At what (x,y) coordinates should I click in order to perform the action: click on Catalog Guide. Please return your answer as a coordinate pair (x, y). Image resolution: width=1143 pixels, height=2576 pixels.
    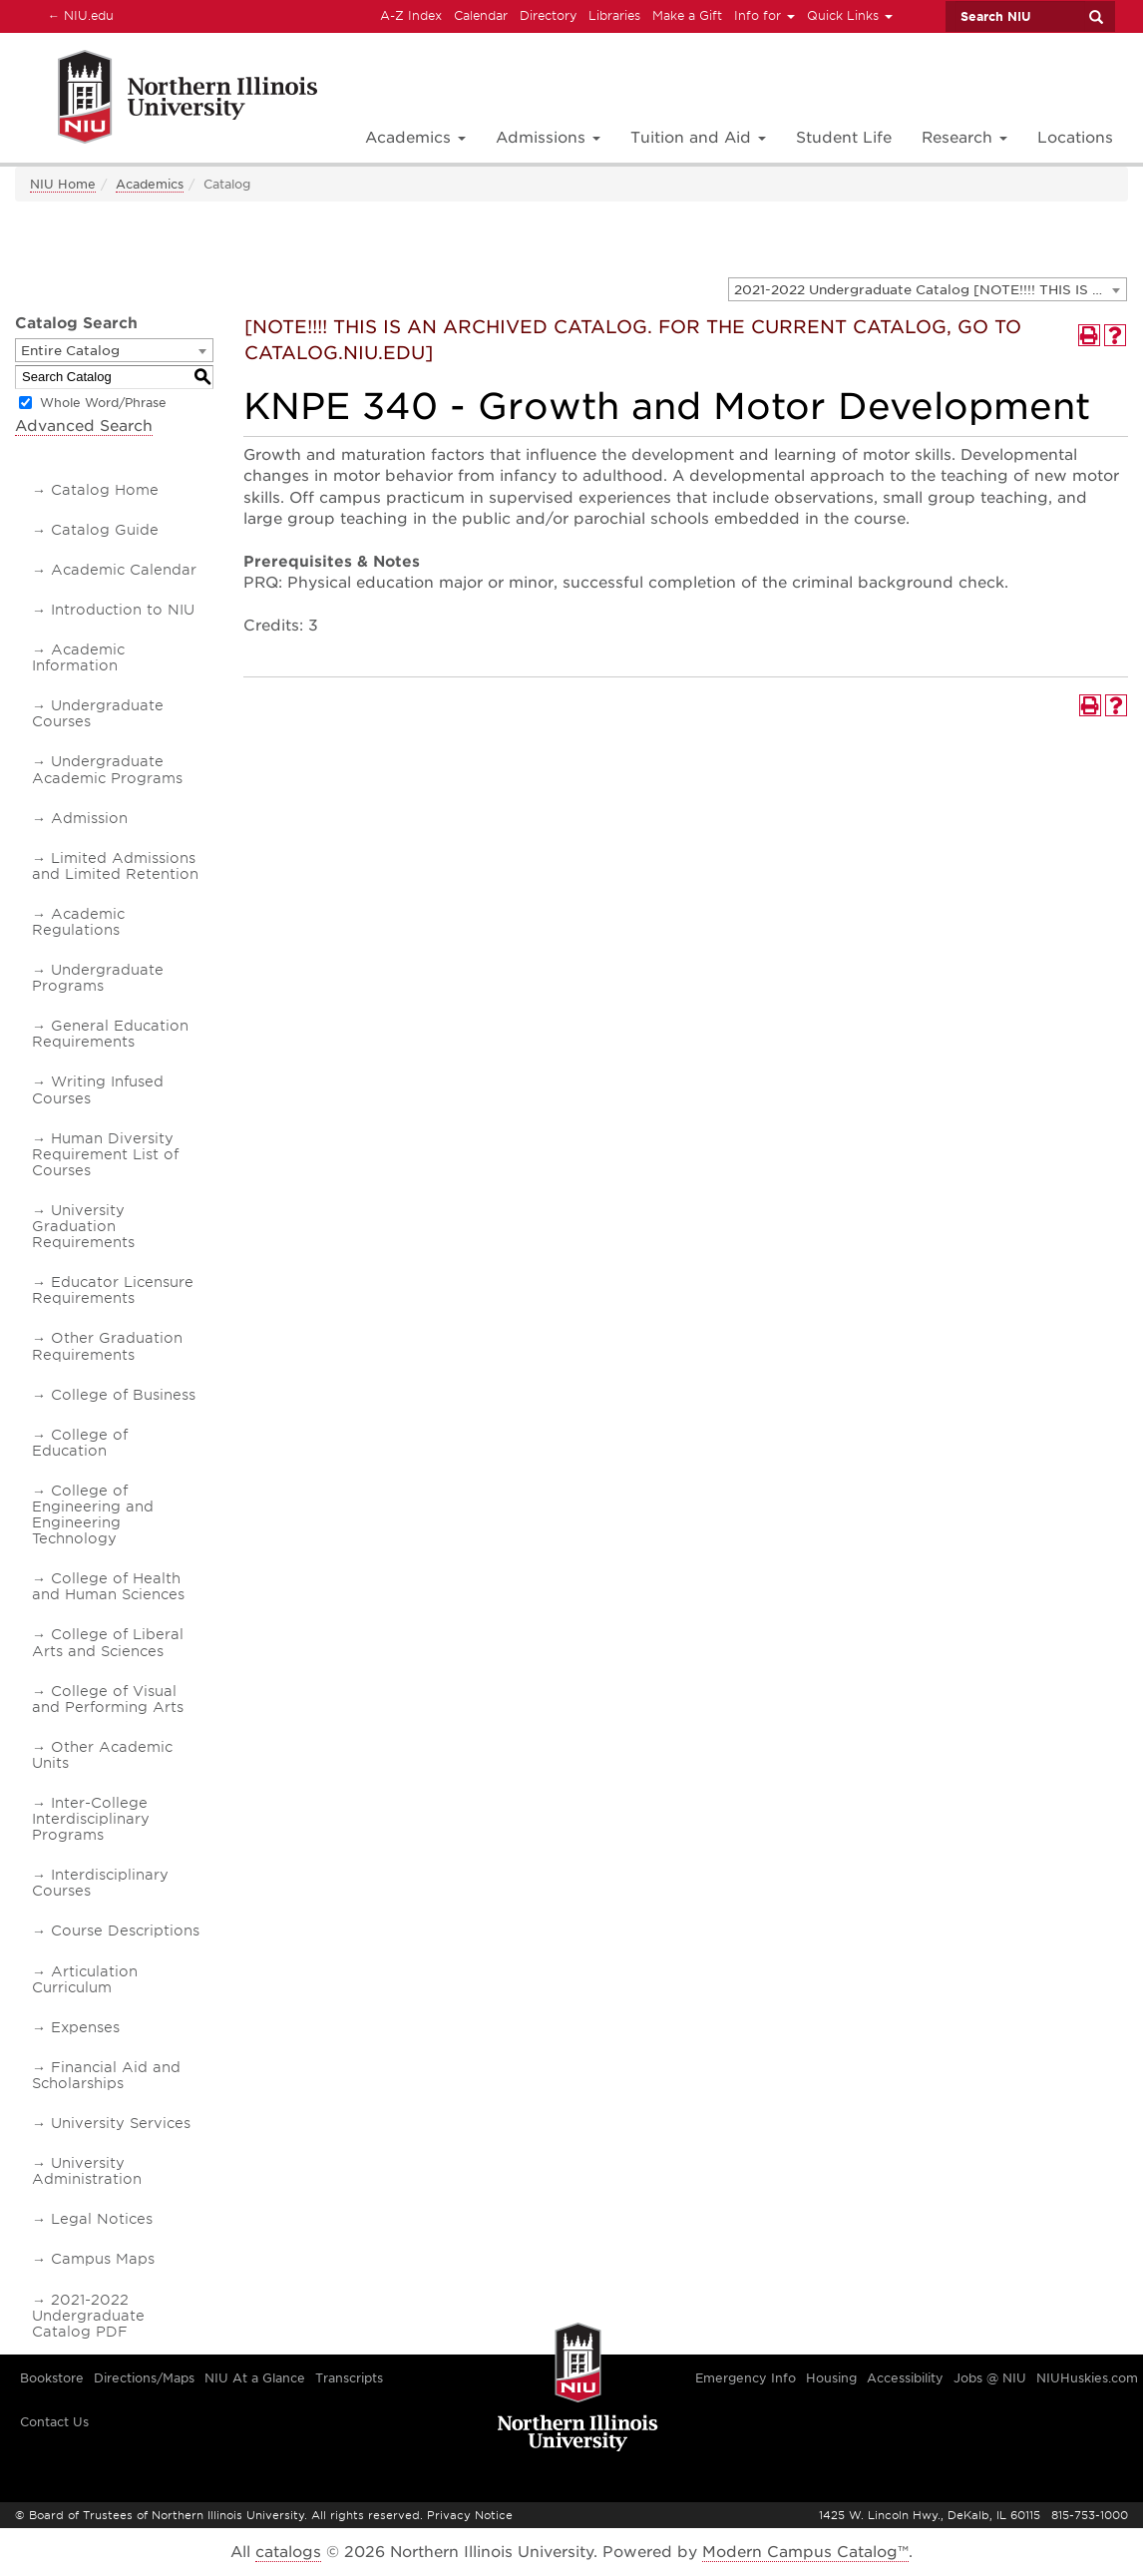
    Looking at the image, I should click on (105, 530).